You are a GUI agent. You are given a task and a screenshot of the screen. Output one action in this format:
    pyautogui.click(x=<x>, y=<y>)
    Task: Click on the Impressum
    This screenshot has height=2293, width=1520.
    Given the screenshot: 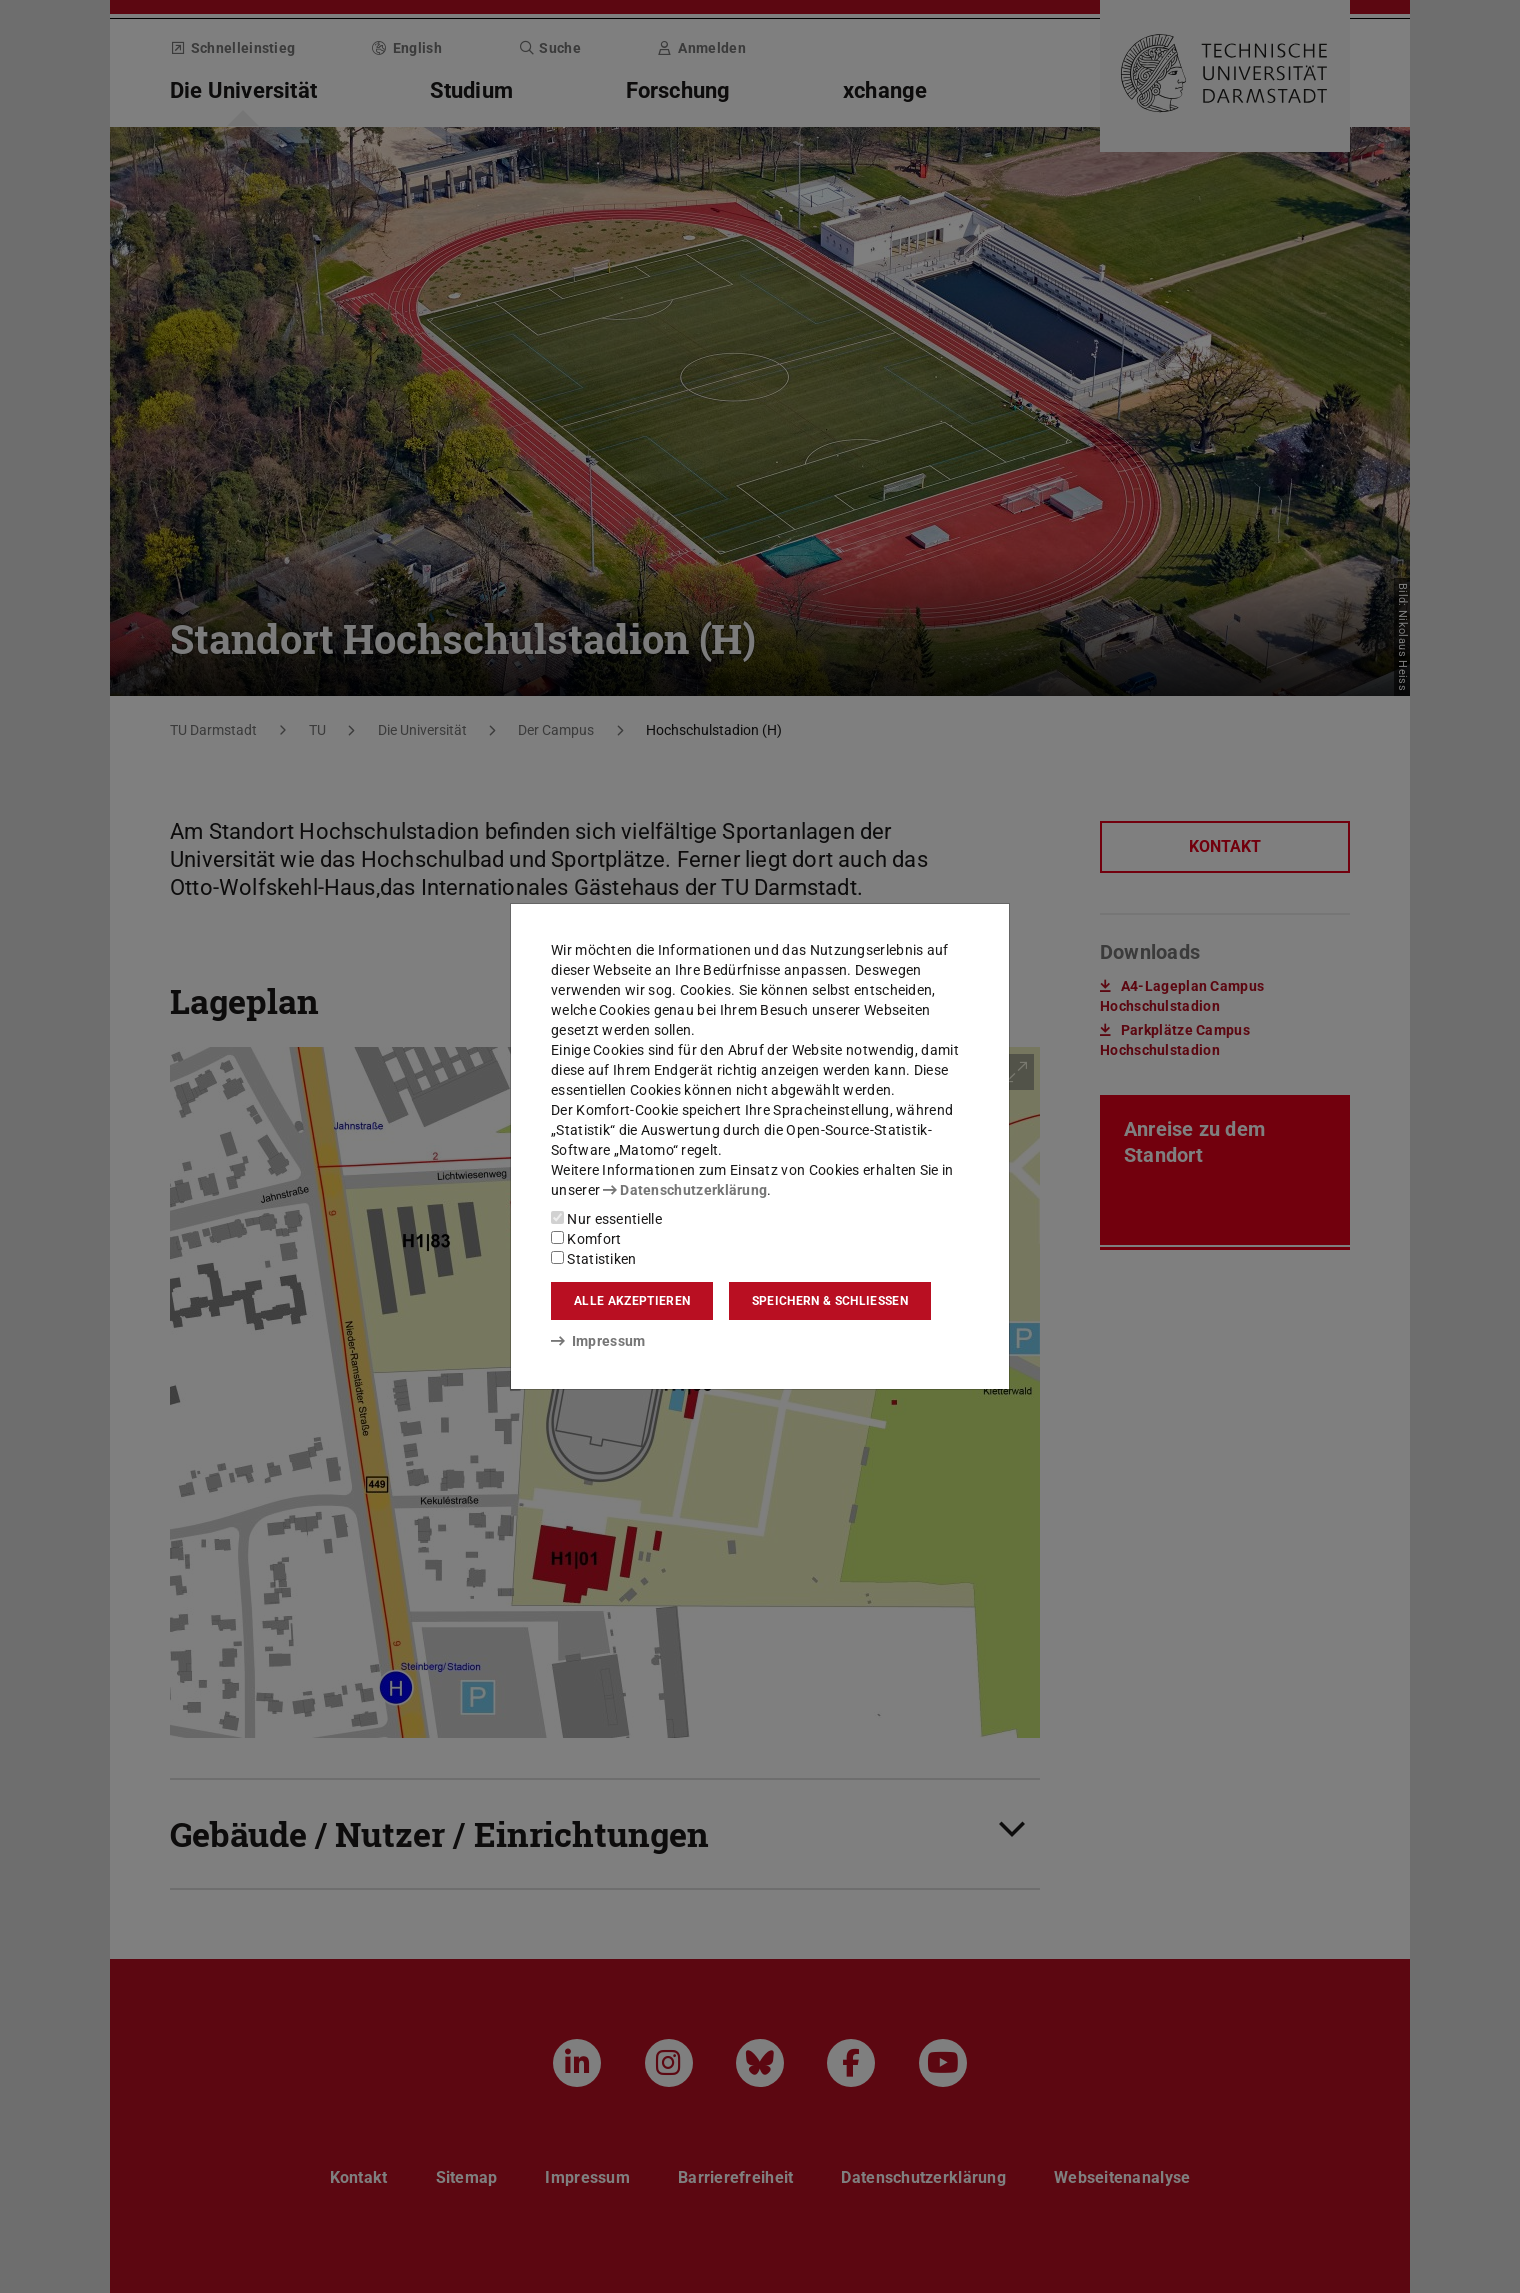 What is the action you would take?
    pyautogui.click(x=598, y=1341)
    